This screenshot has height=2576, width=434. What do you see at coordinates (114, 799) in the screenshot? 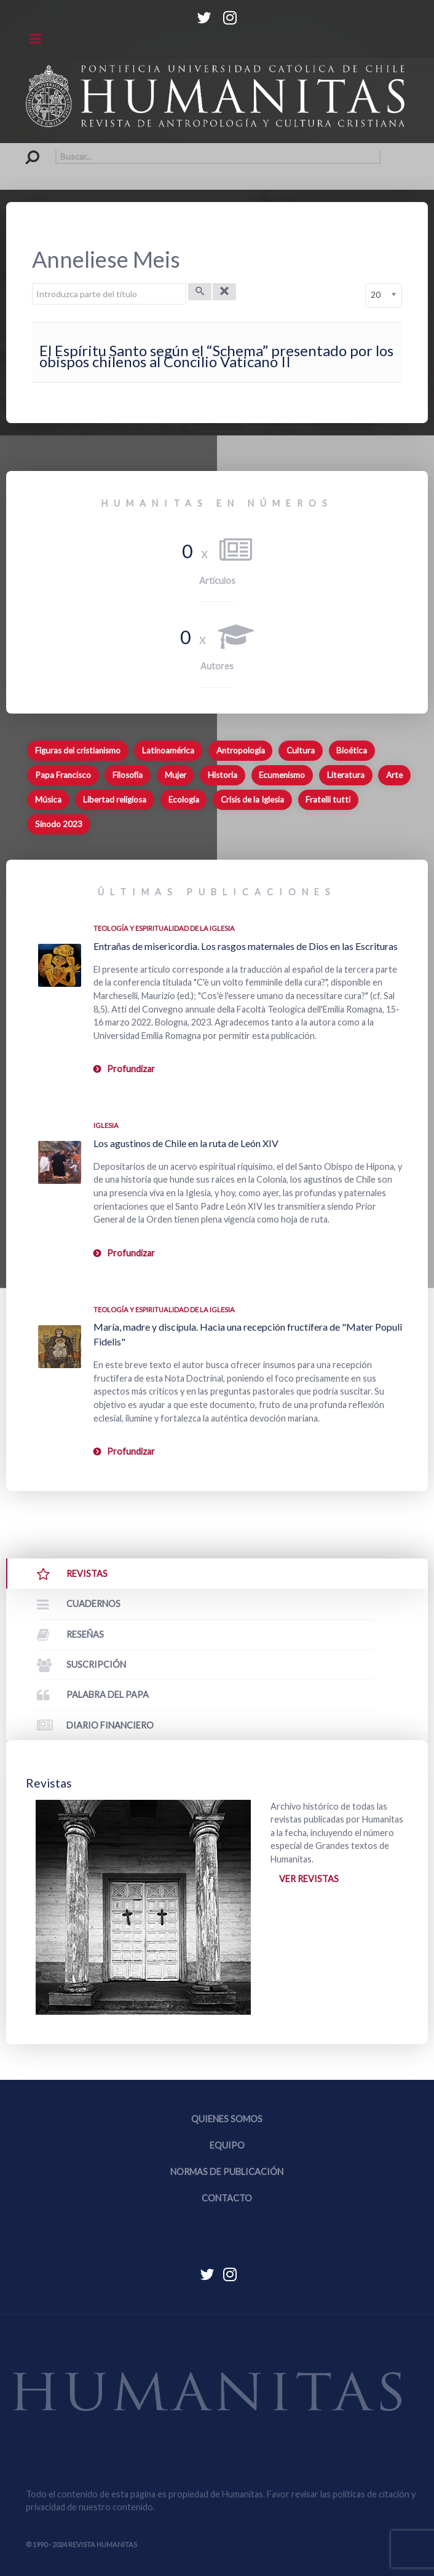
I see `Libertad religiosa` at bounding box center [114, 799].